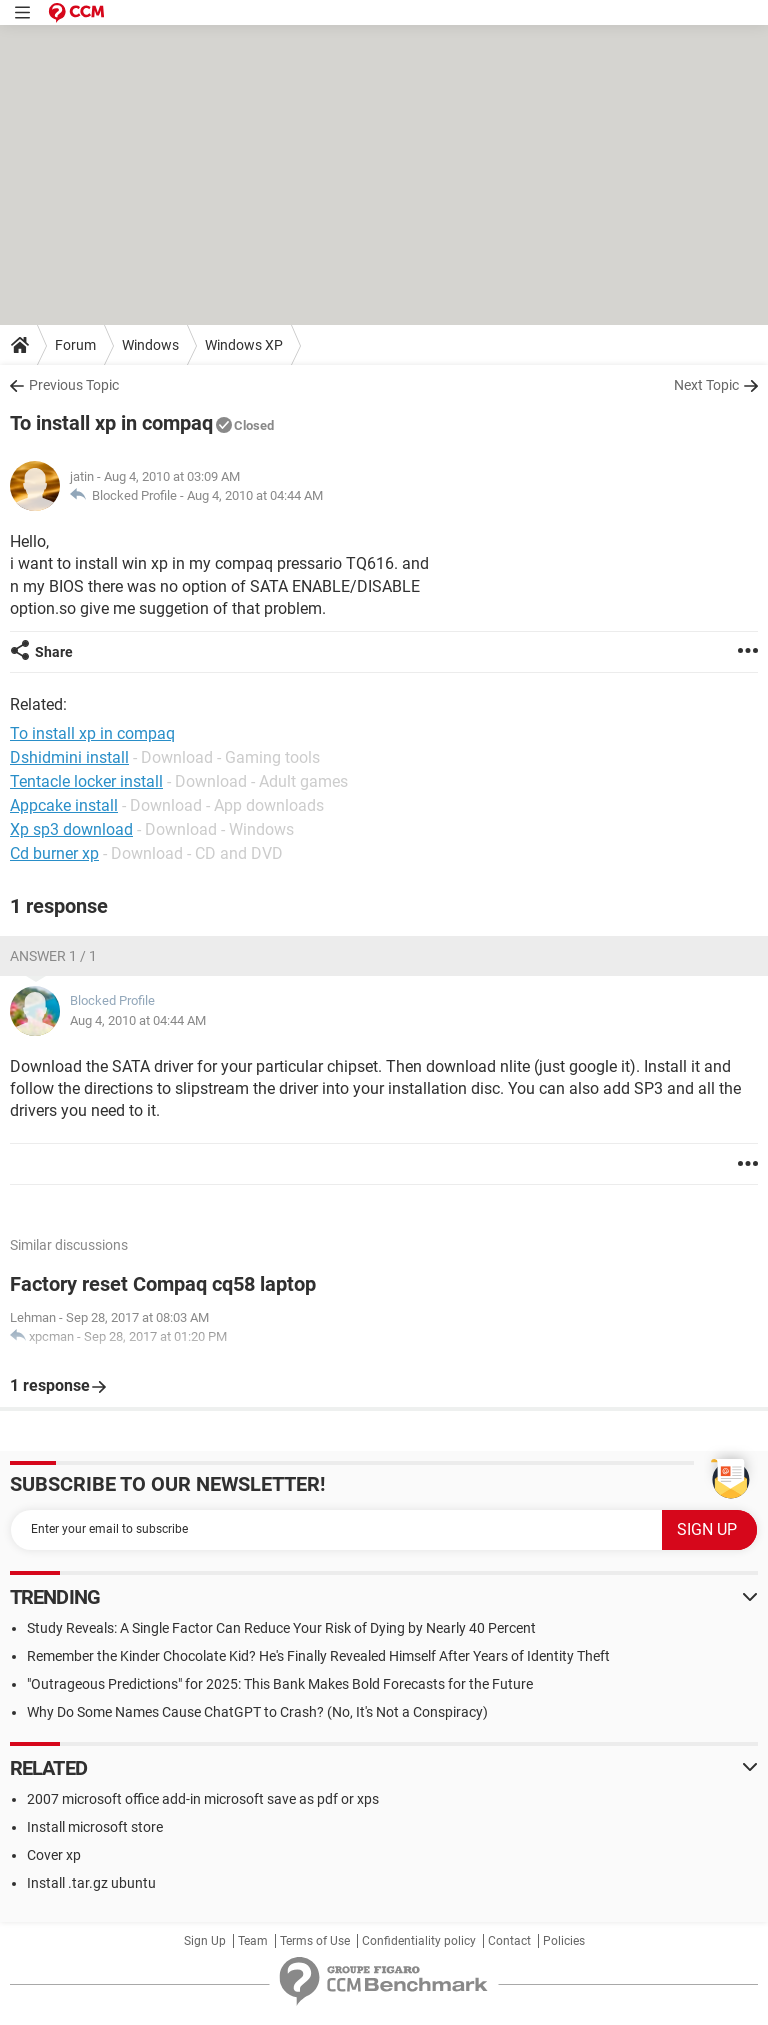 This screenshot has height=2025, width=768. What do you see at coordinates (75, 345) in the screenshot?
I see `Forum` at bounding box center [75, 345].